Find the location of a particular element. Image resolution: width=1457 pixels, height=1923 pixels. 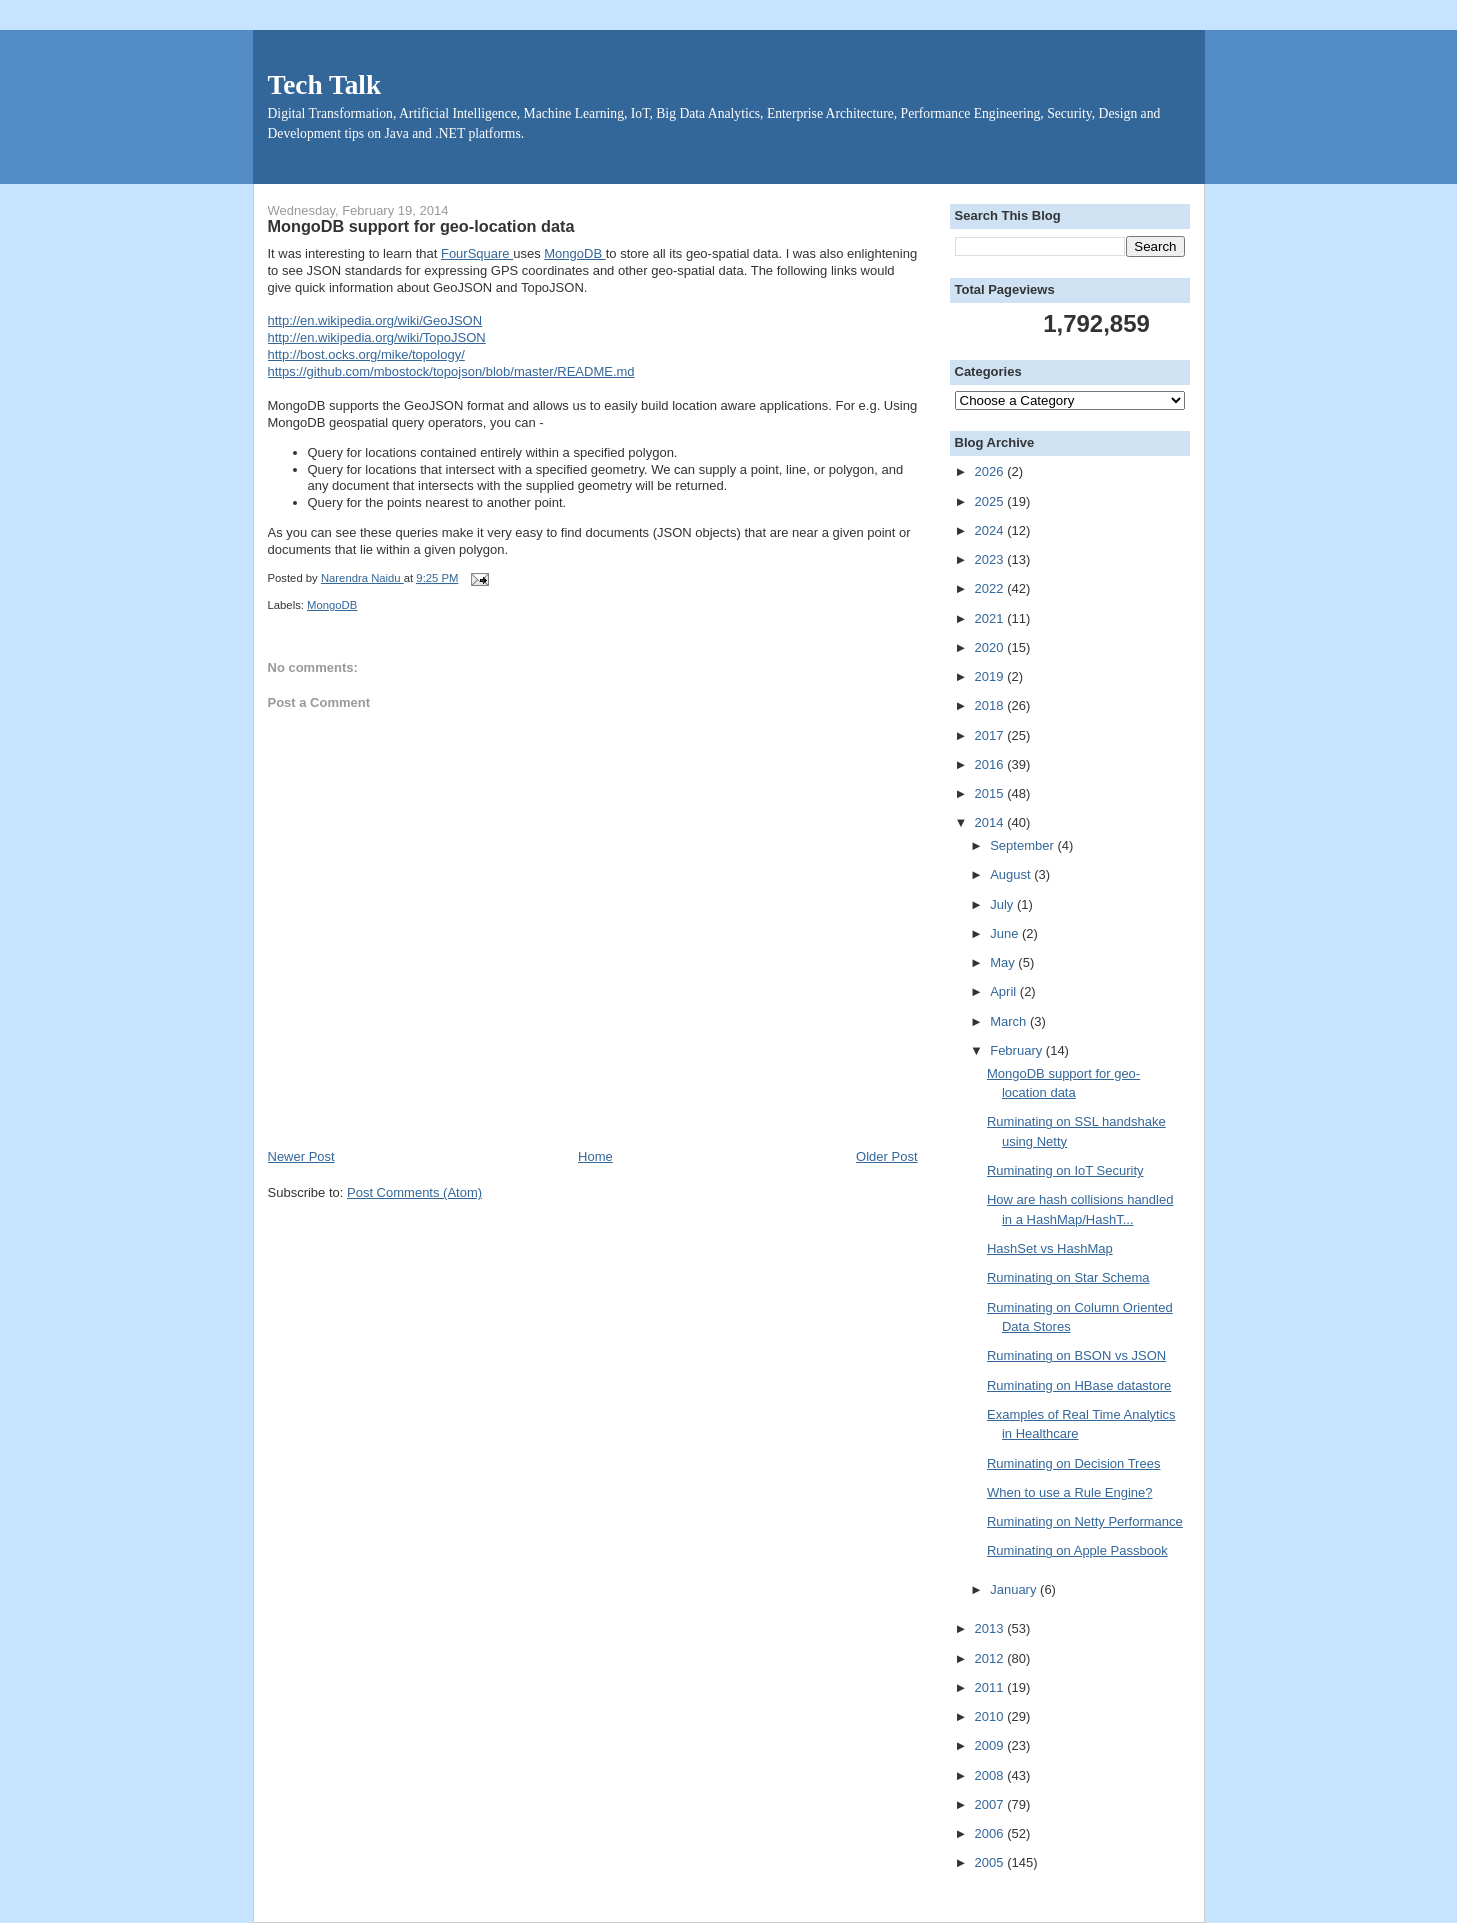

April is located at coordinates (1005, 991).